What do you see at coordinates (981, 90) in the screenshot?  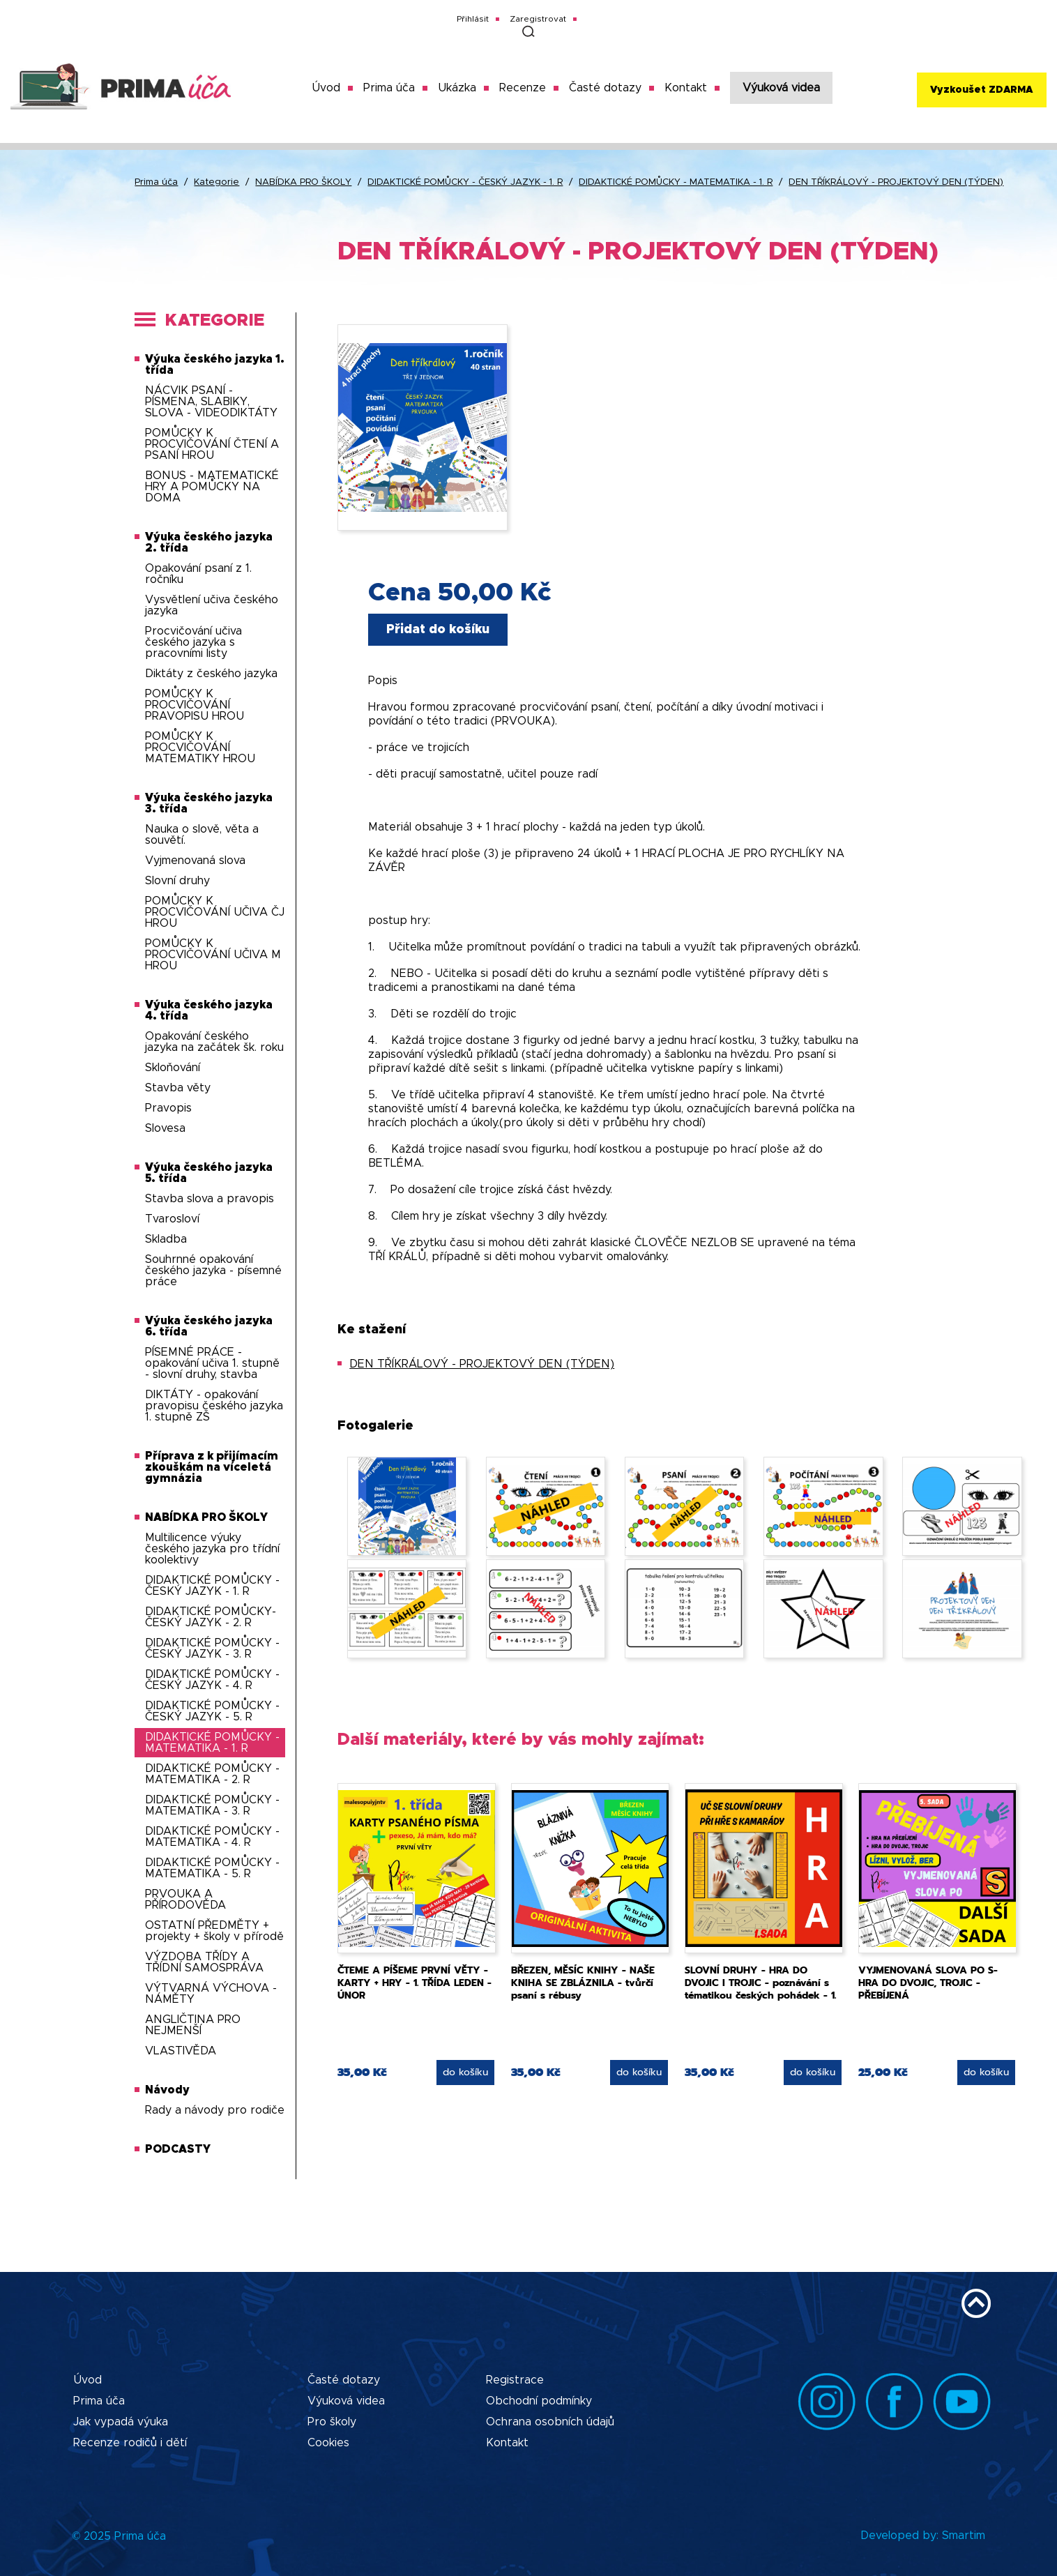 I see `Vyzkoušet ZDARMA` at bounding box center [981, 90].